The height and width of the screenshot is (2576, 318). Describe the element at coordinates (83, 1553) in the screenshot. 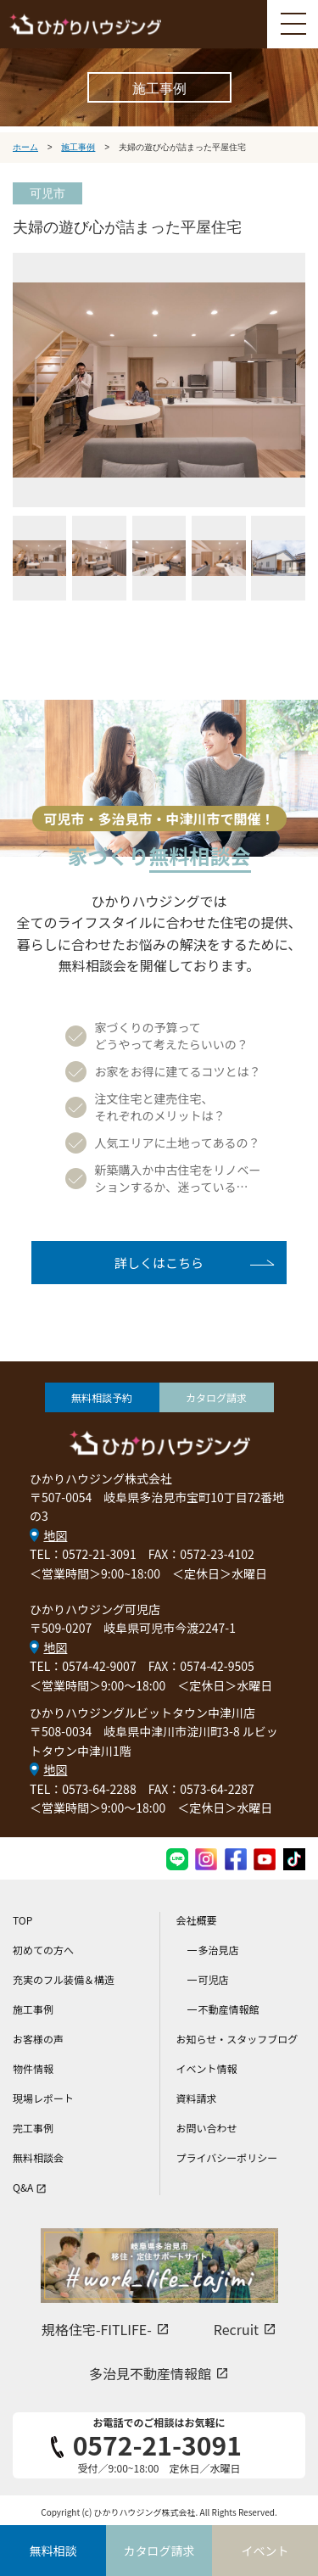

I see `TEL：0572-21-3091` at that location.